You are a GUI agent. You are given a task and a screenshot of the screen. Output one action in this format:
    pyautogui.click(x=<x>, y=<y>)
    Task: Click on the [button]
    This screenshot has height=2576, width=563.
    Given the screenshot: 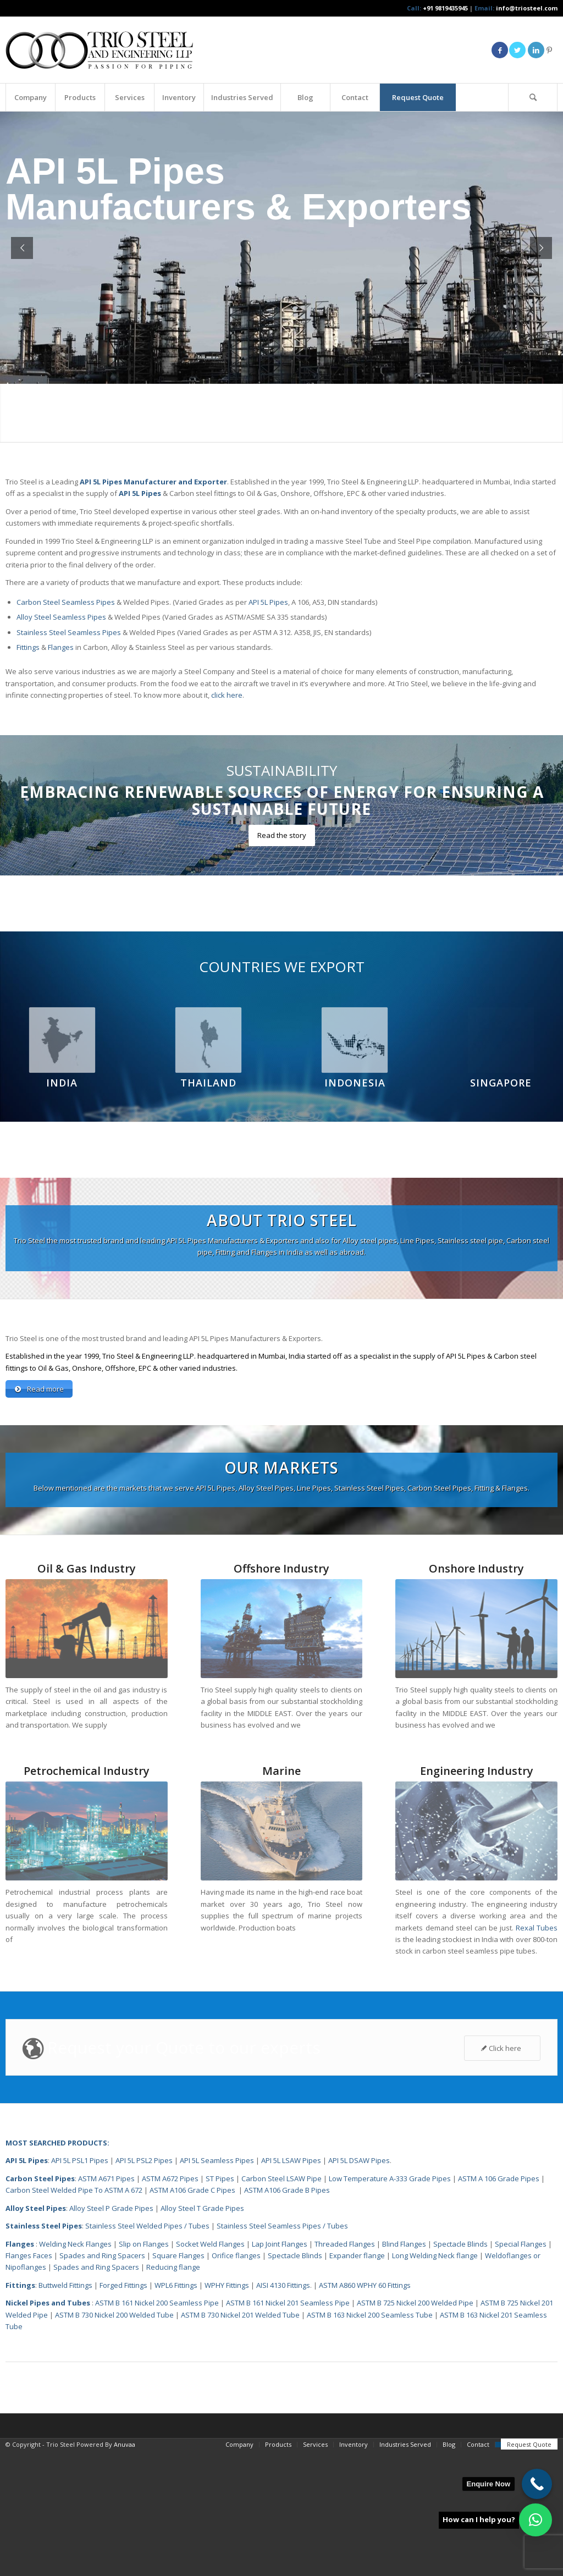 What is the action you would take?
    pyautogui.click(x=535, y=2519)
    